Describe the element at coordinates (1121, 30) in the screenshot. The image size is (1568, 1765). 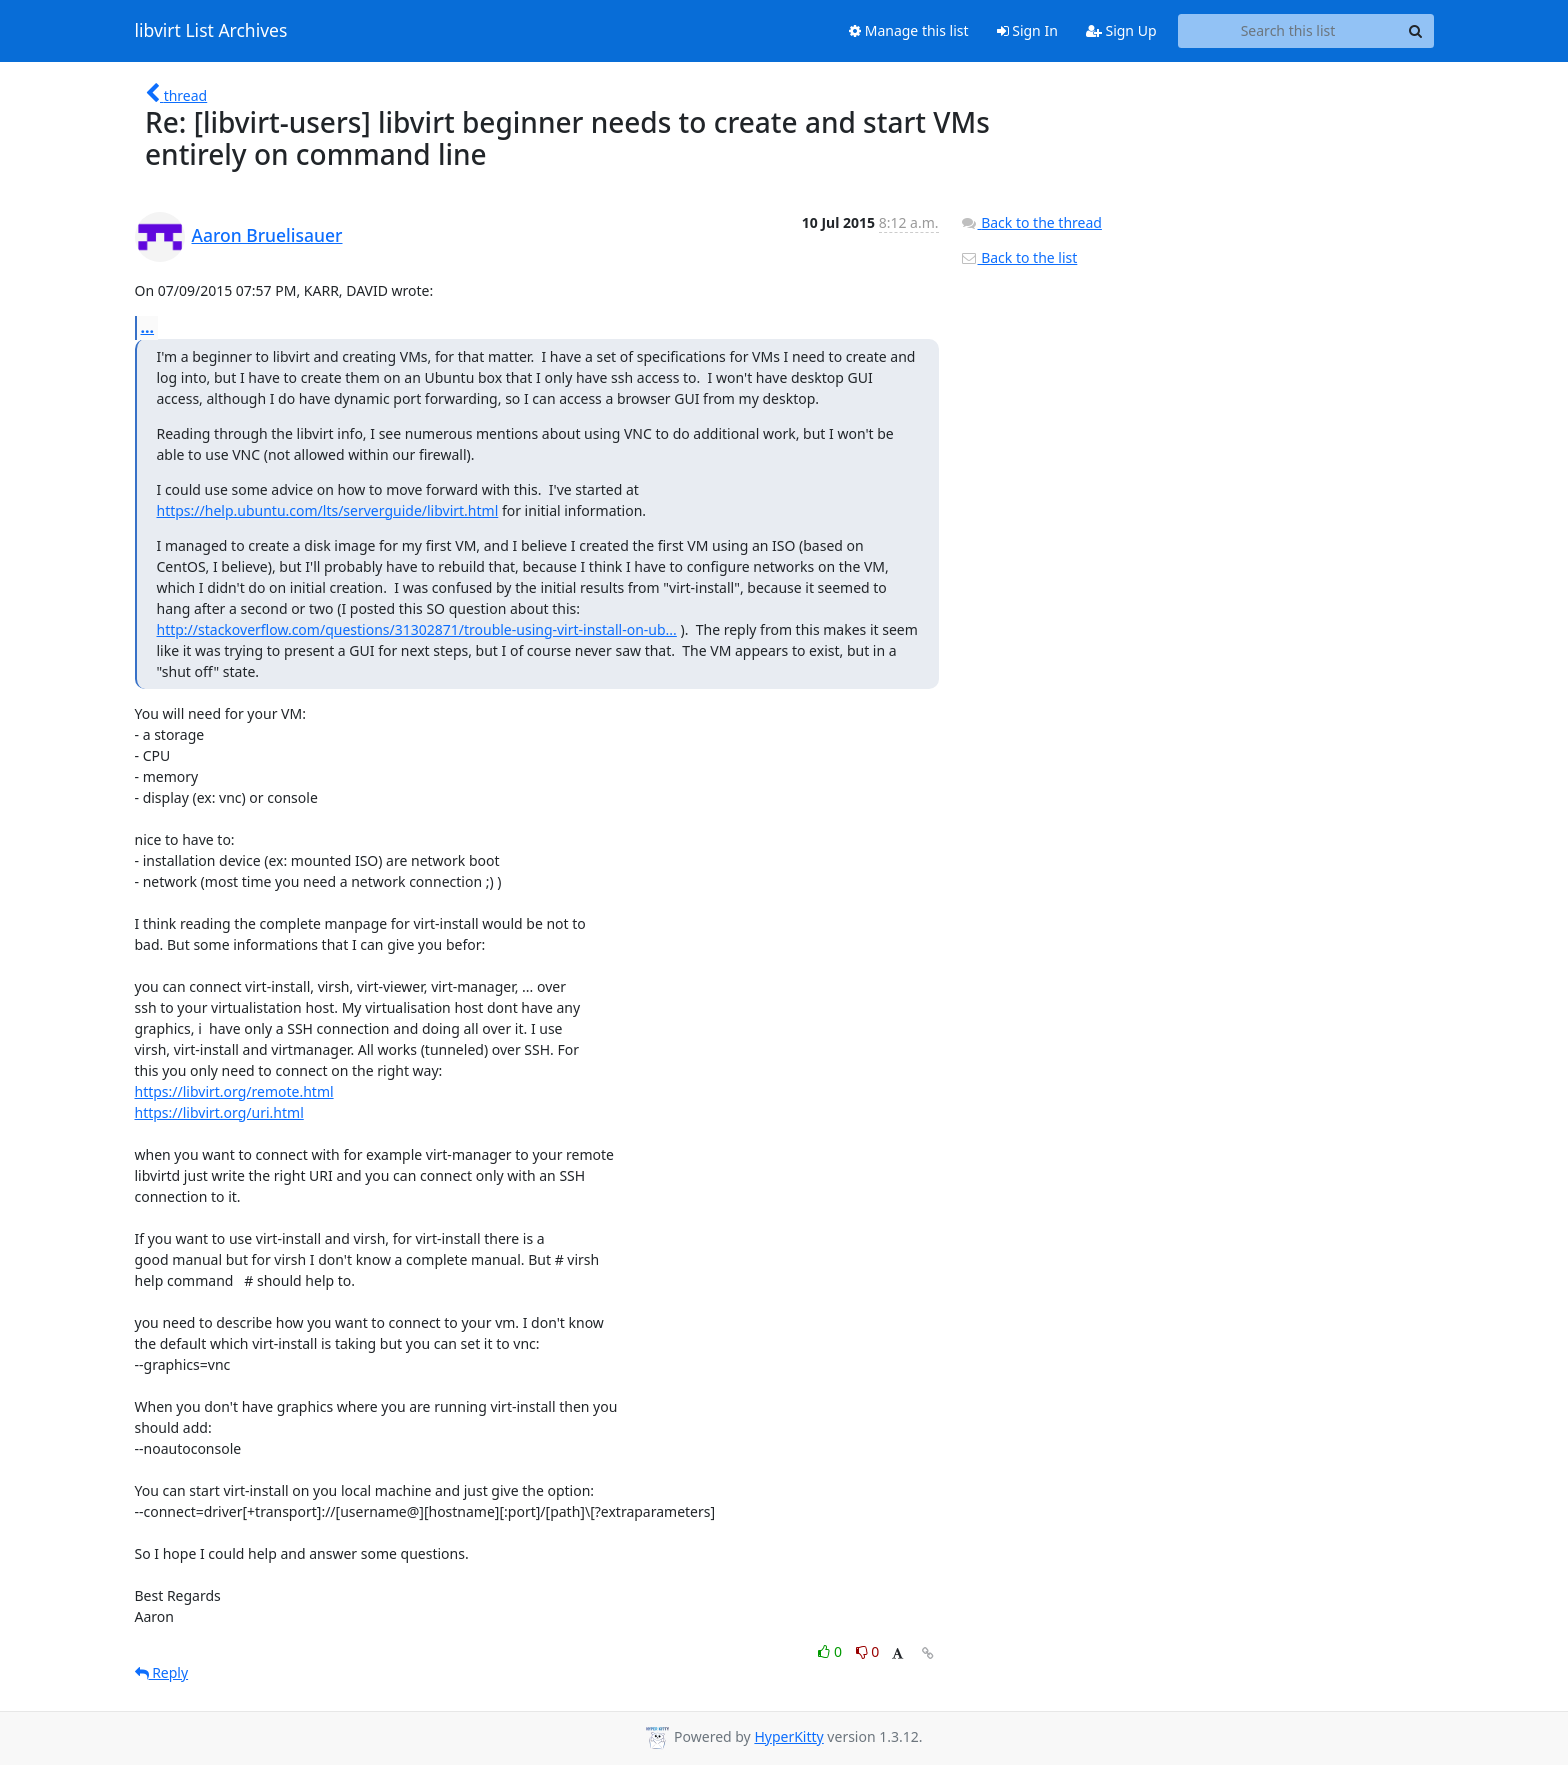
I see `Sign Up` at that location.